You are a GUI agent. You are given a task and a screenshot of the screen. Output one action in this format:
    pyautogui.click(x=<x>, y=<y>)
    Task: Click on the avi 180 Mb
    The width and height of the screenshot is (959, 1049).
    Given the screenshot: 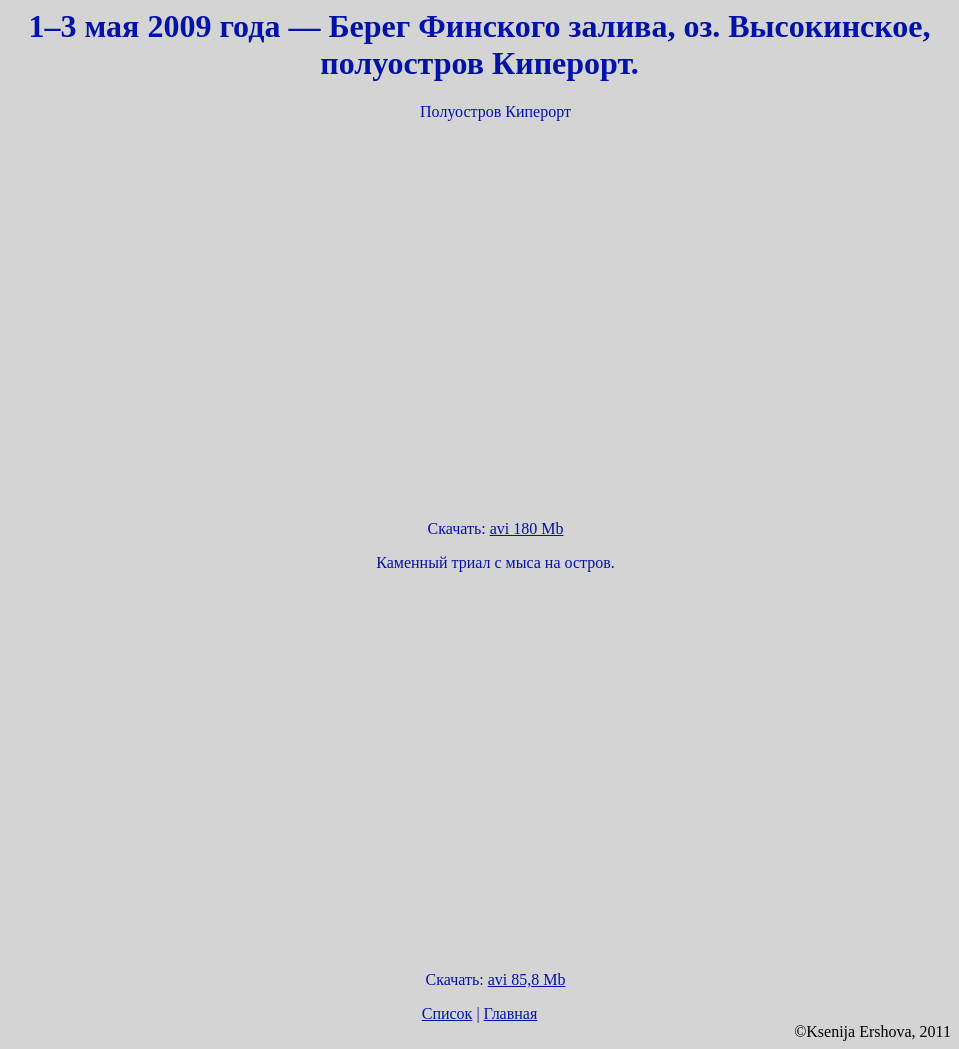 What is the action you would take?
    pyautogui.click(x=527, y=528)
    